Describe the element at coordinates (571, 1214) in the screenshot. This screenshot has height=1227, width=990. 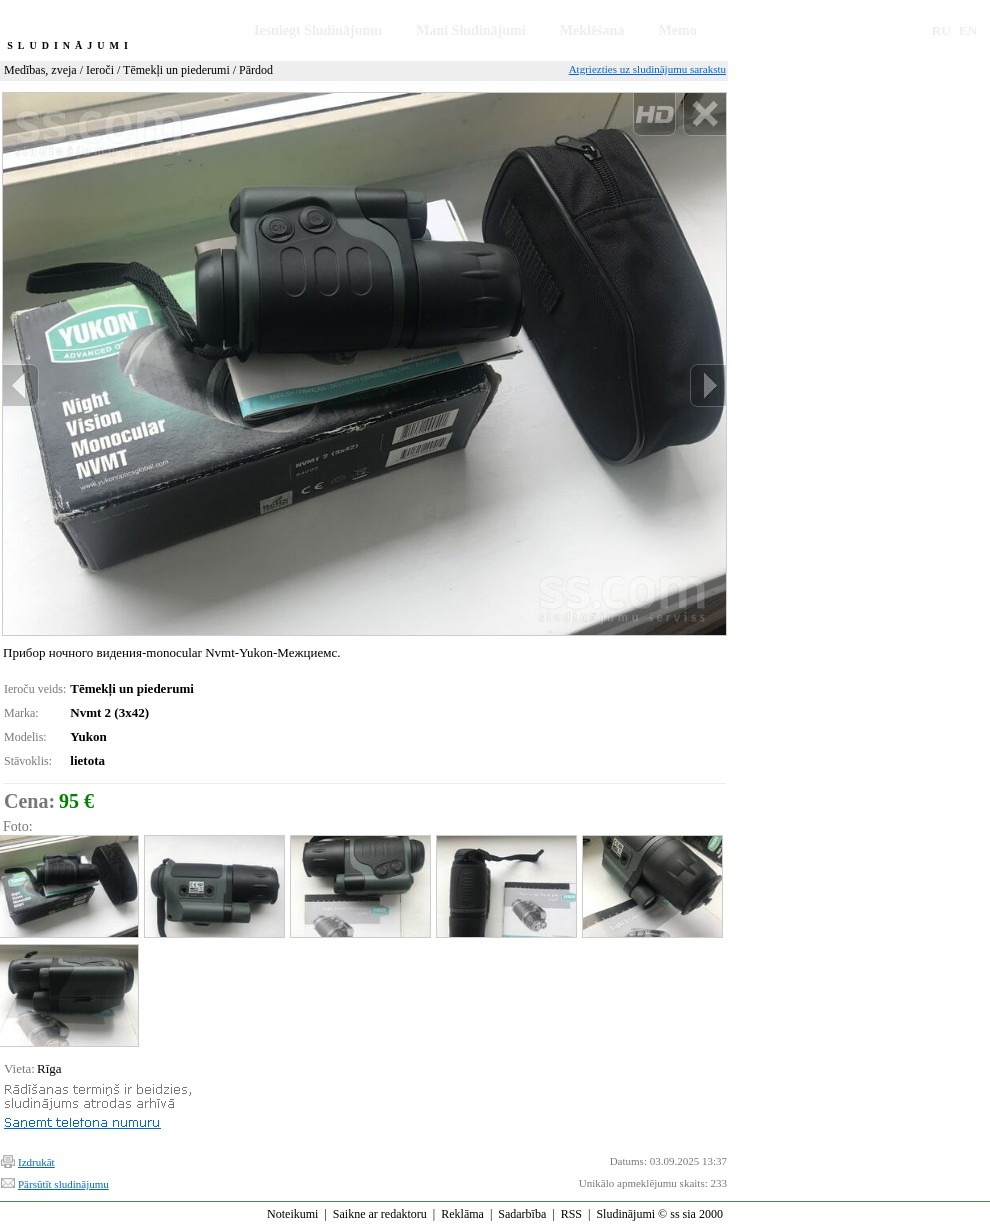
I see `RSS` at that location.